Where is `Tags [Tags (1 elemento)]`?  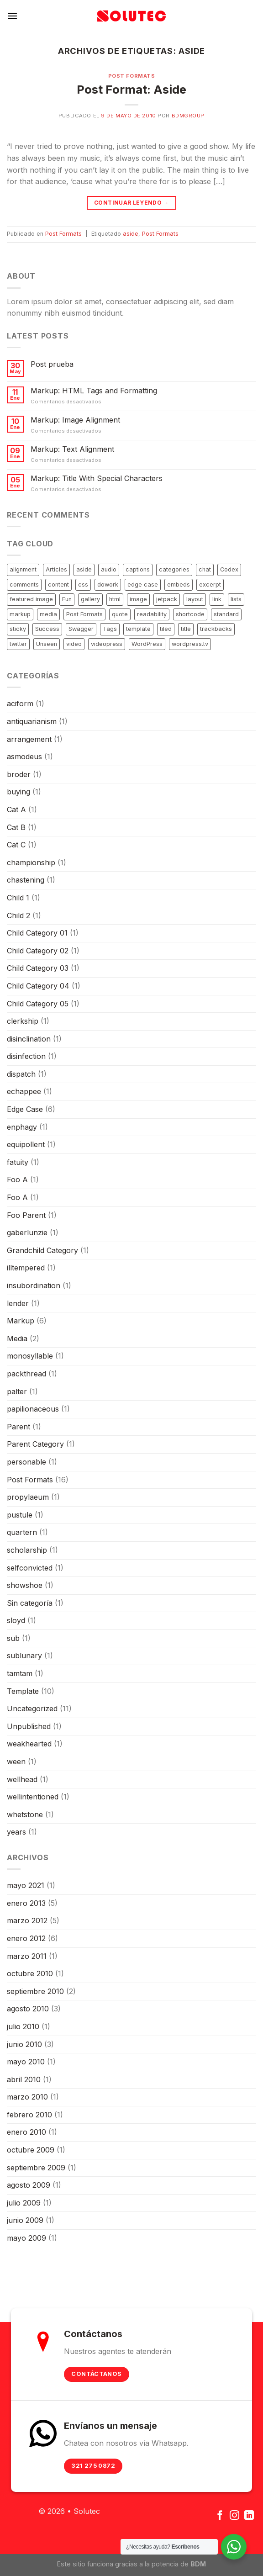 Tags [Tags (1 elemento)] is located at coordinates (110, 628).